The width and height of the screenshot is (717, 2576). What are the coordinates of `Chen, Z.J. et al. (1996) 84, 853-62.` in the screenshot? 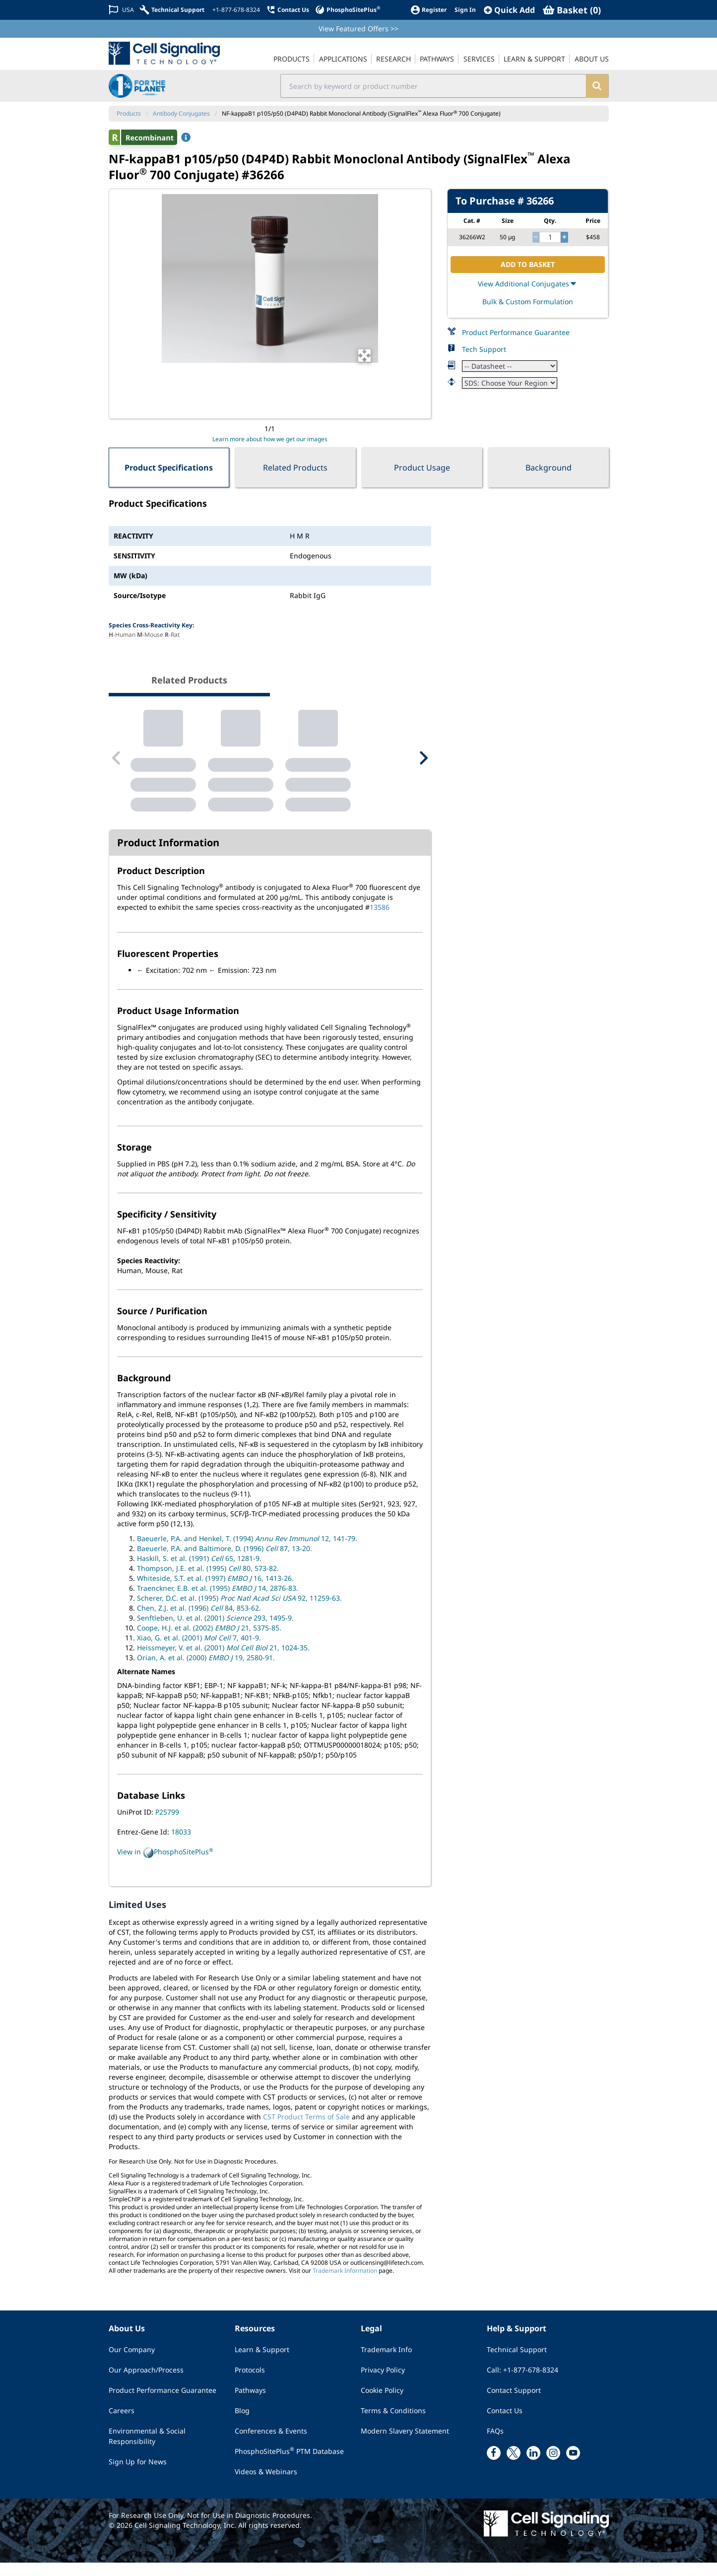 It's located at (199, 1622).